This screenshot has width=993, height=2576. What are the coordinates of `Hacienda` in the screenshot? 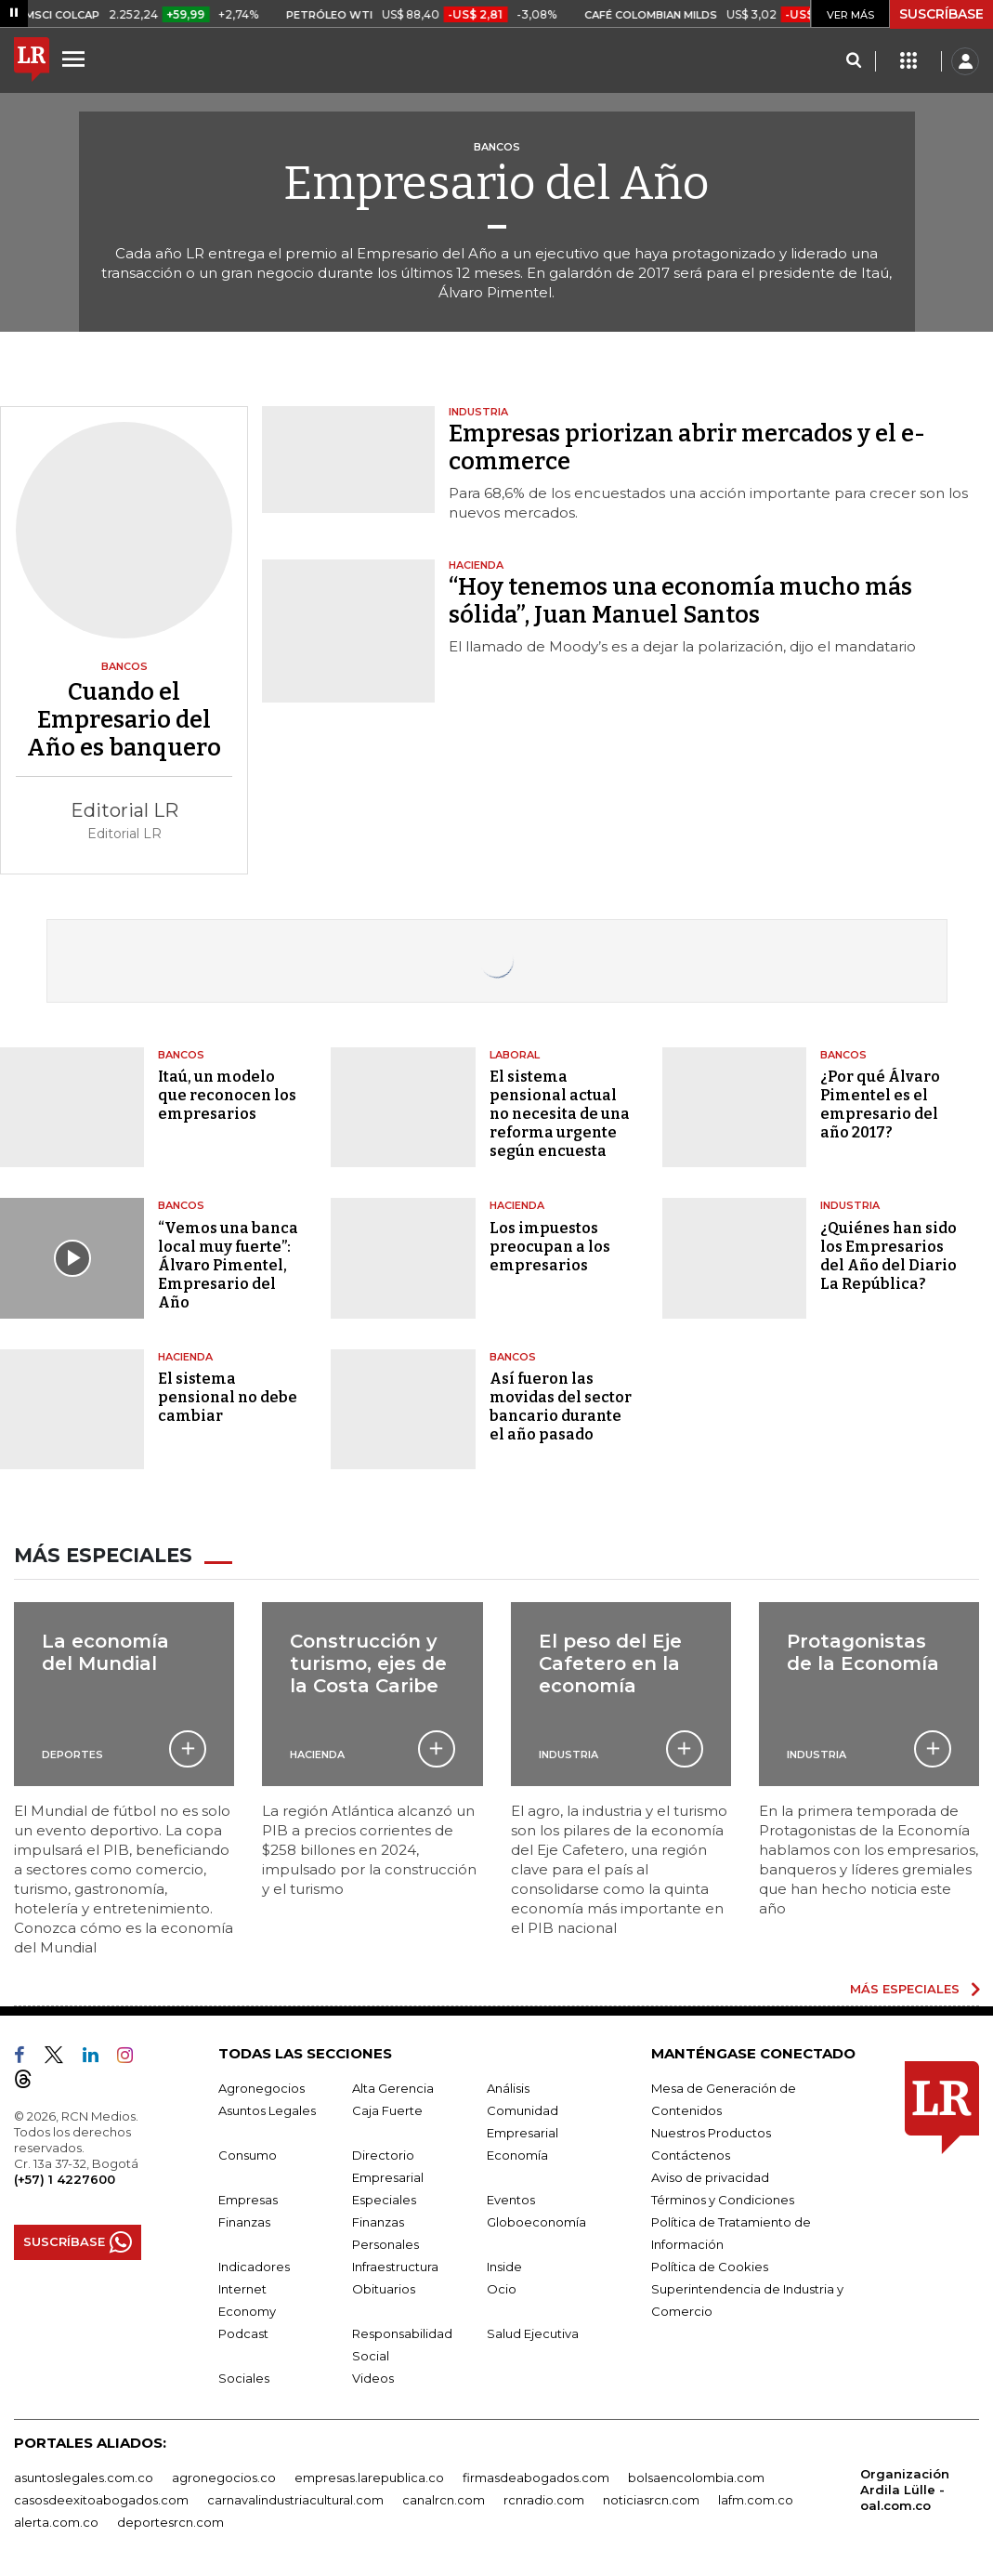 It's located at (517, 1205).